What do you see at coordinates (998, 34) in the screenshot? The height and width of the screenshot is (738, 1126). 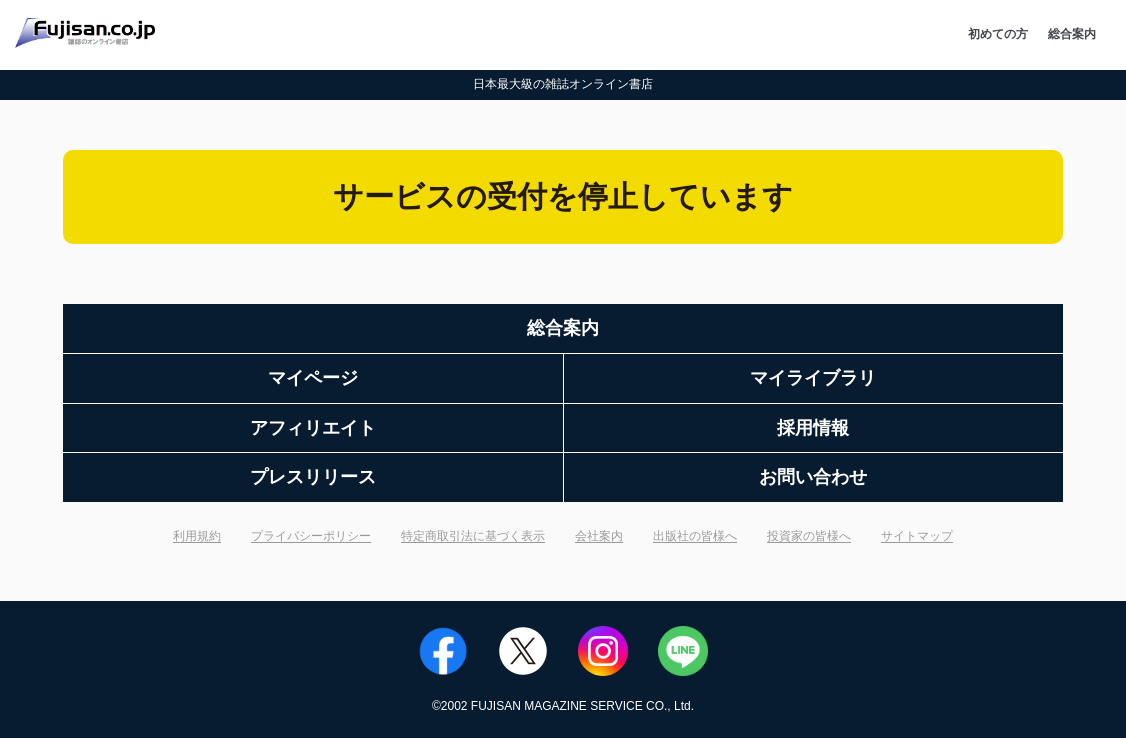 I see `初めての方` at bounding box center [998, 34].